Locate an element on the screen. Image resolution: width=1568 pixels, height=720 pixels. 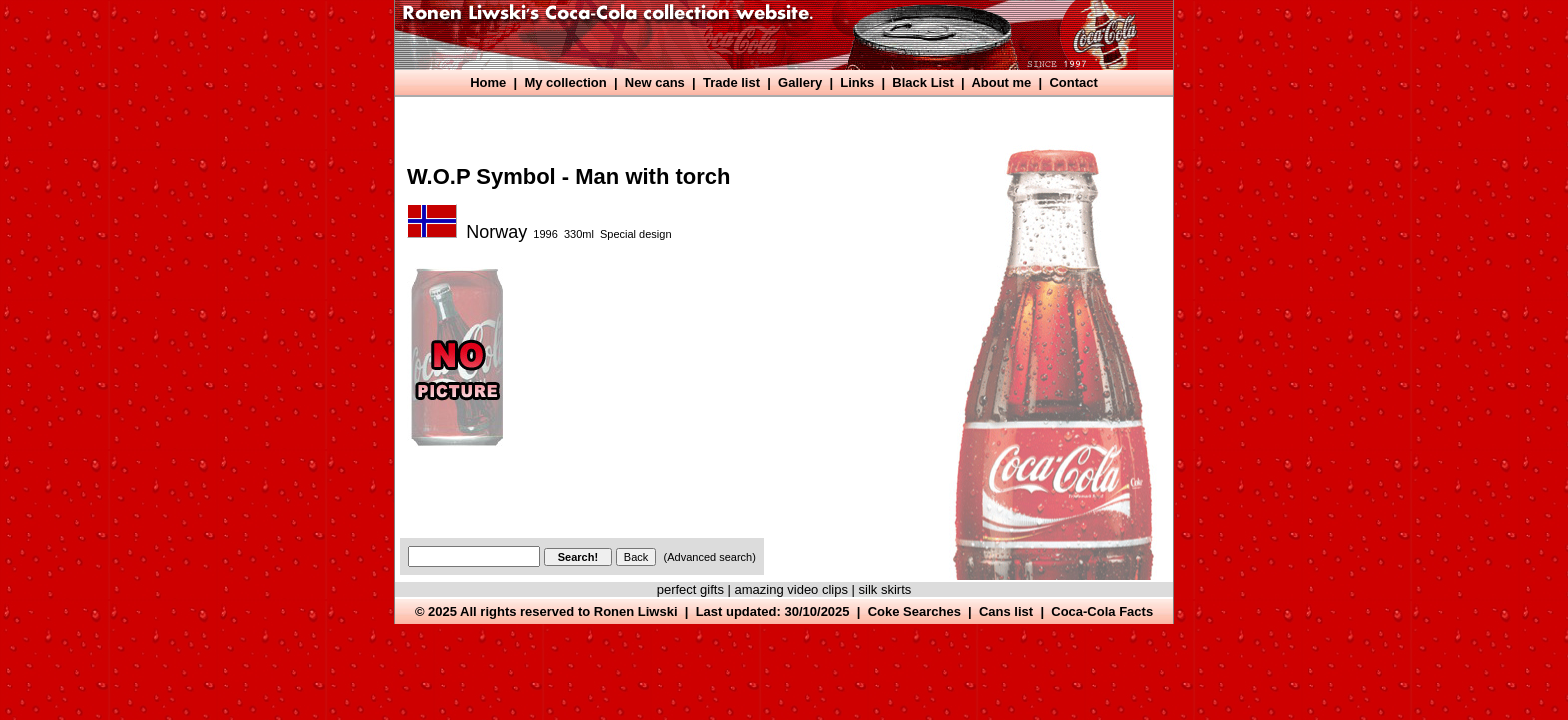
New cans is located at coordinates (655, 82).